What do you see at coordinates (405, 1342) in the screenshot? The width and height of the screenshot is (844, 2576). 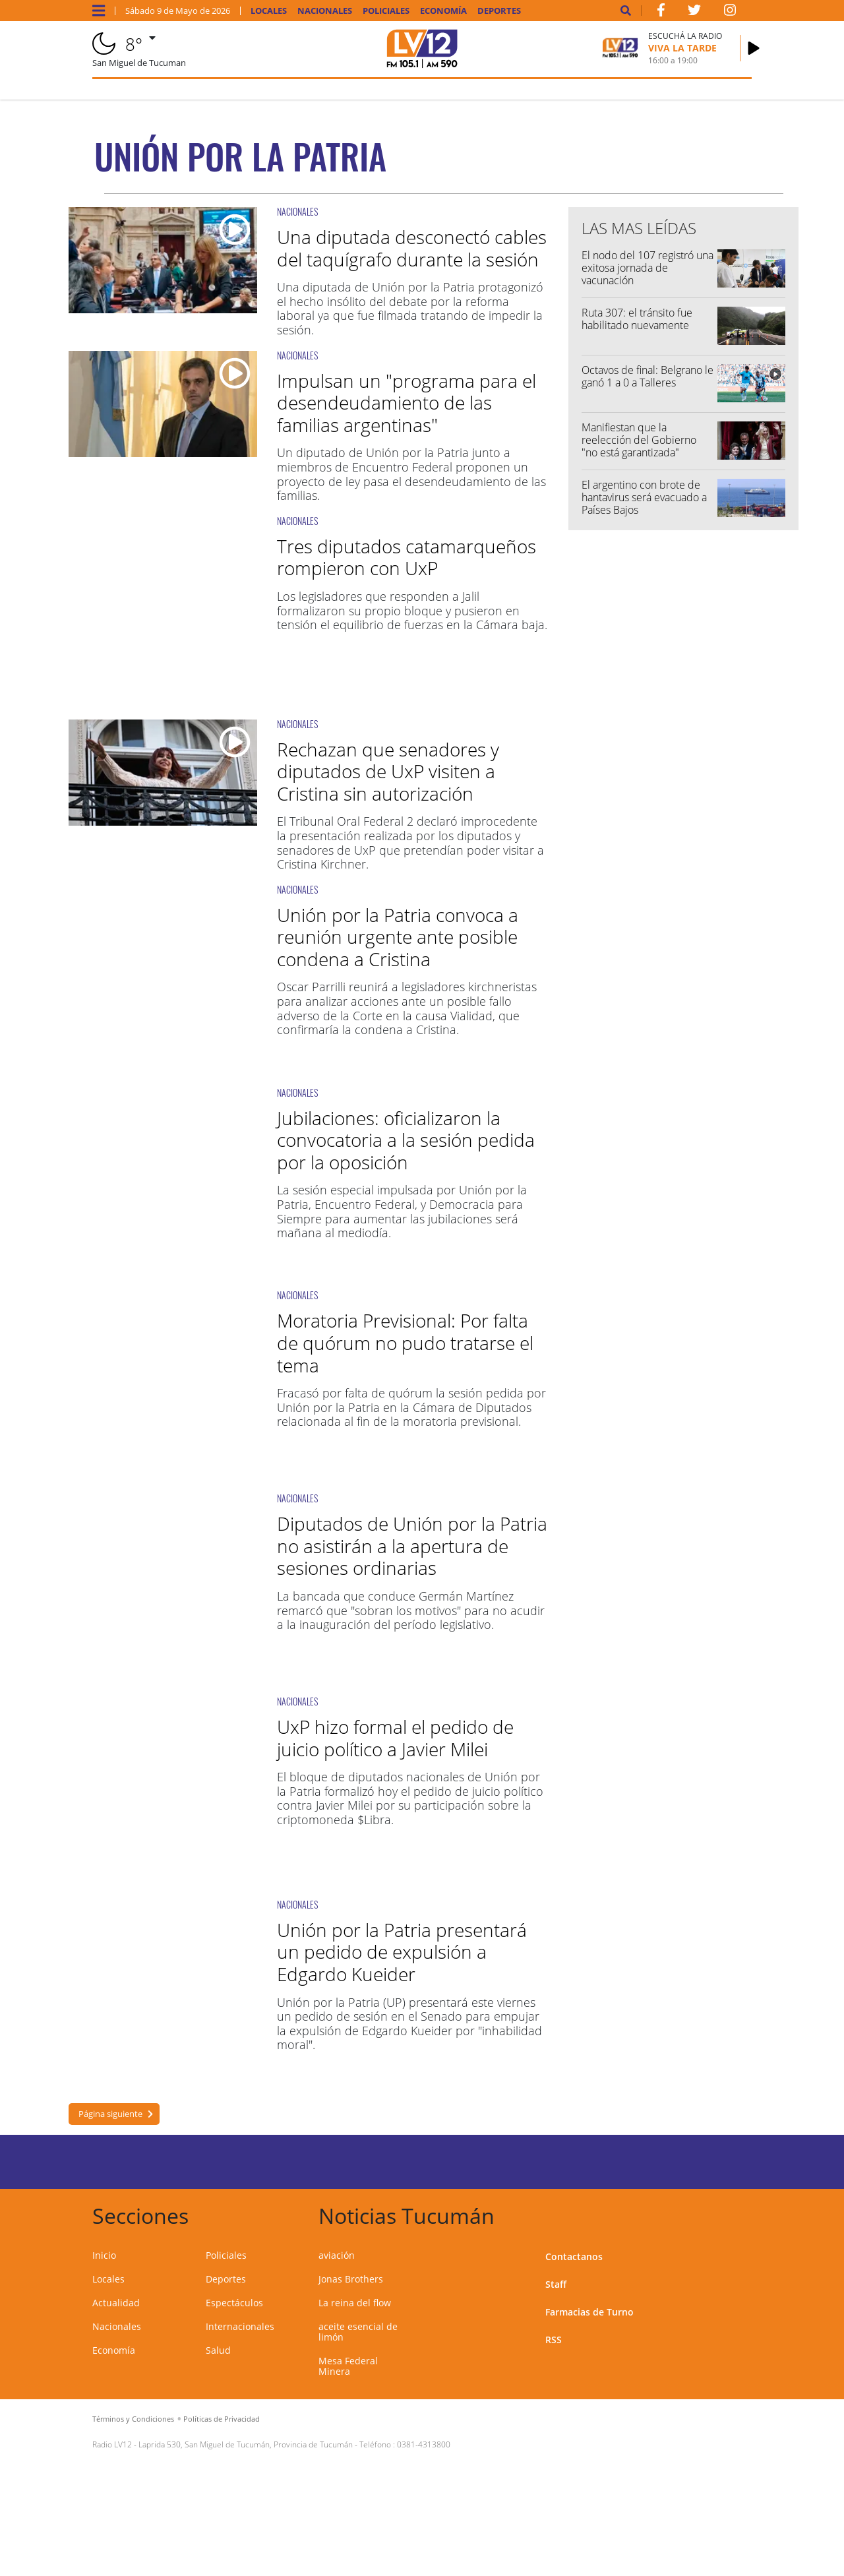 I see `Moratoria Previsional: Por falta de quórum no pudo tratarse el tema` at bounding box center [405, 1342].